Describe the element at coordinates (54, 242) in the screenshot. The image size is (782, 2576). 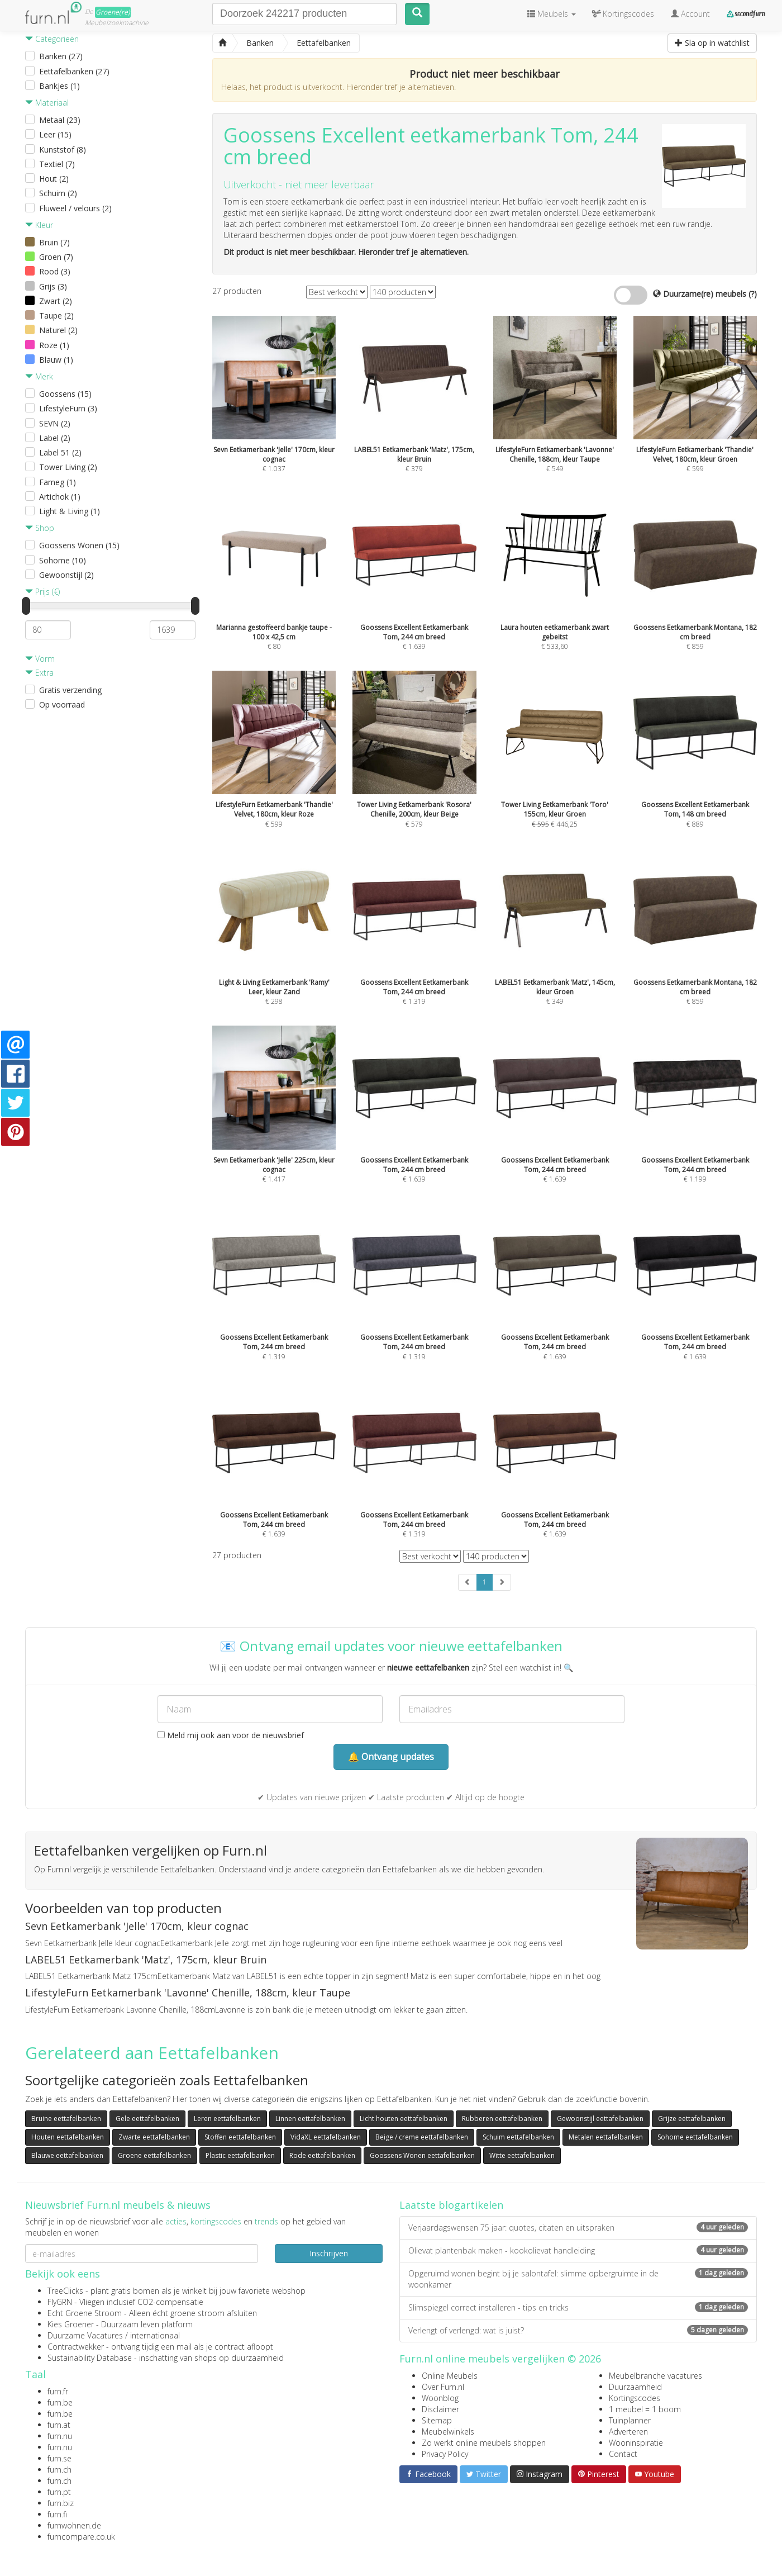
I see `Bruin (7)` at that location.